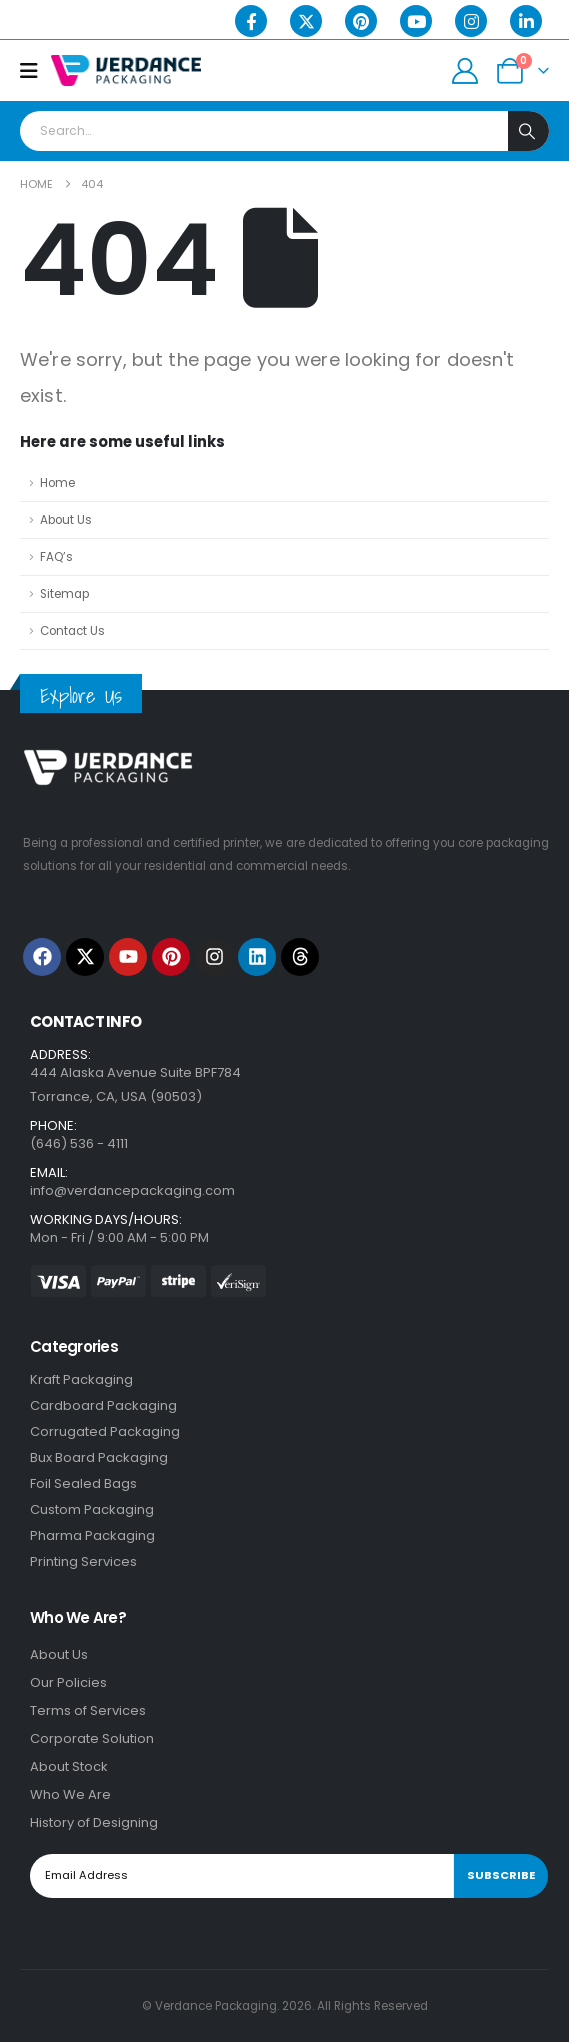  I want to click on [Instagram], so click(471, 21).